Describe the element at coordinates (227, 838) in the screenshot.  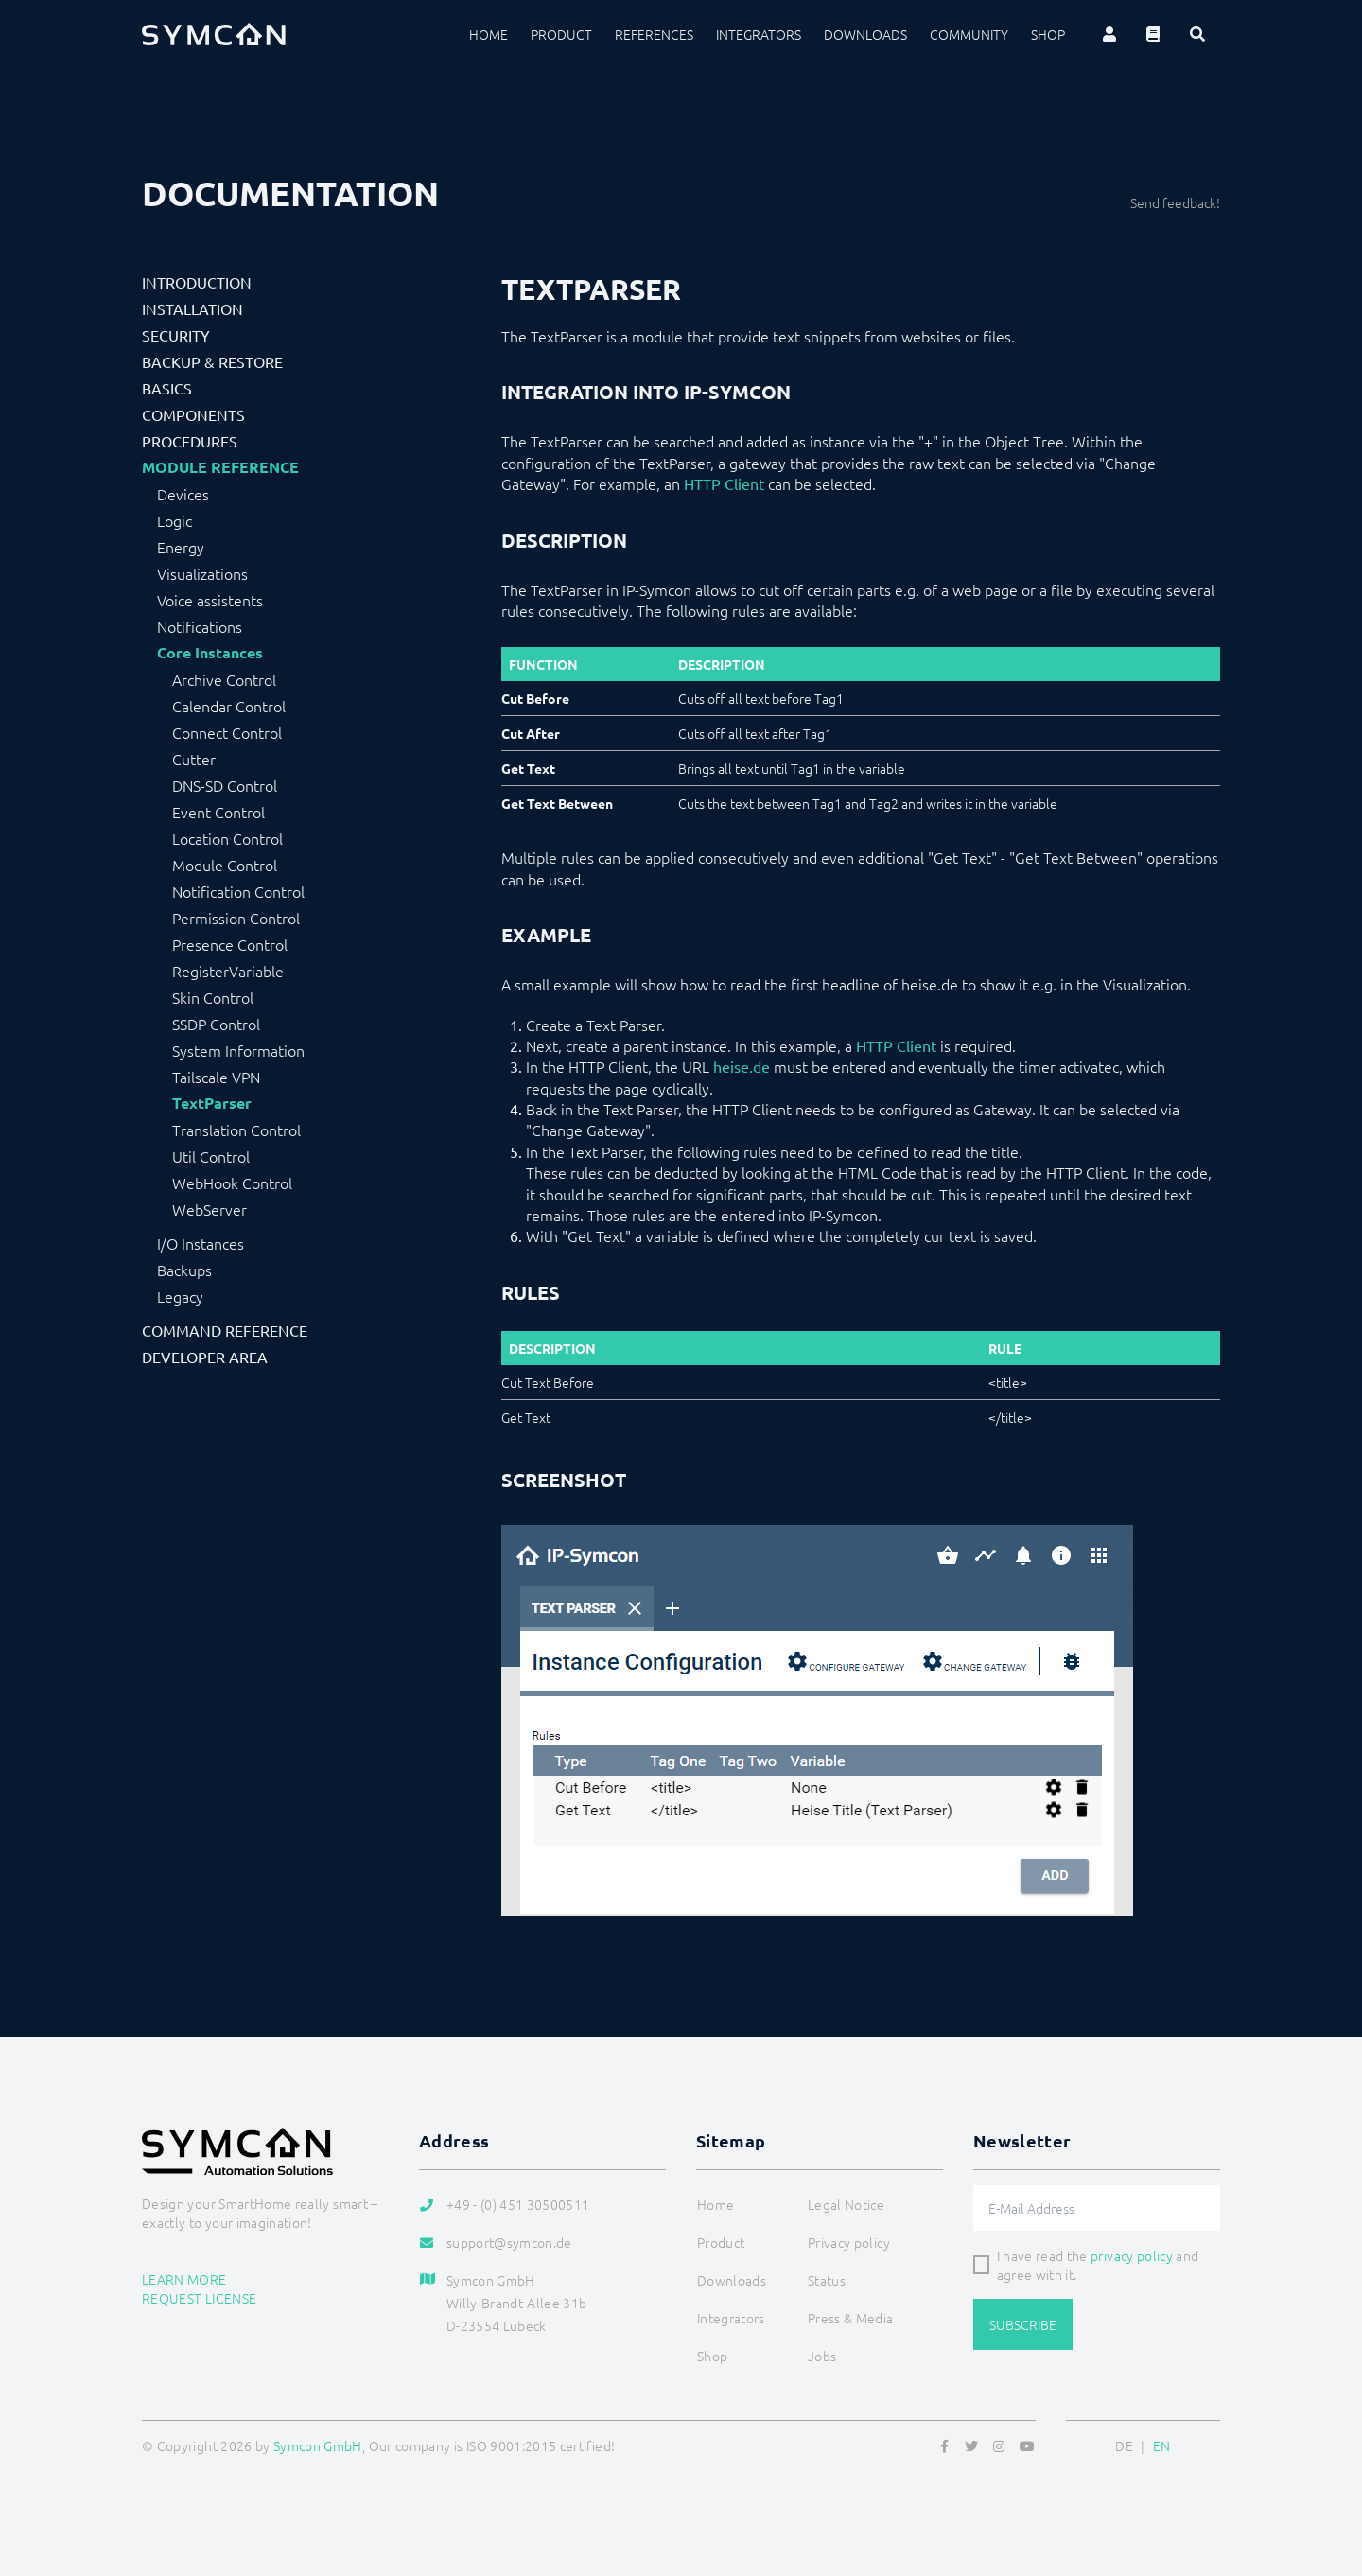
I see `Location Control` at that location.